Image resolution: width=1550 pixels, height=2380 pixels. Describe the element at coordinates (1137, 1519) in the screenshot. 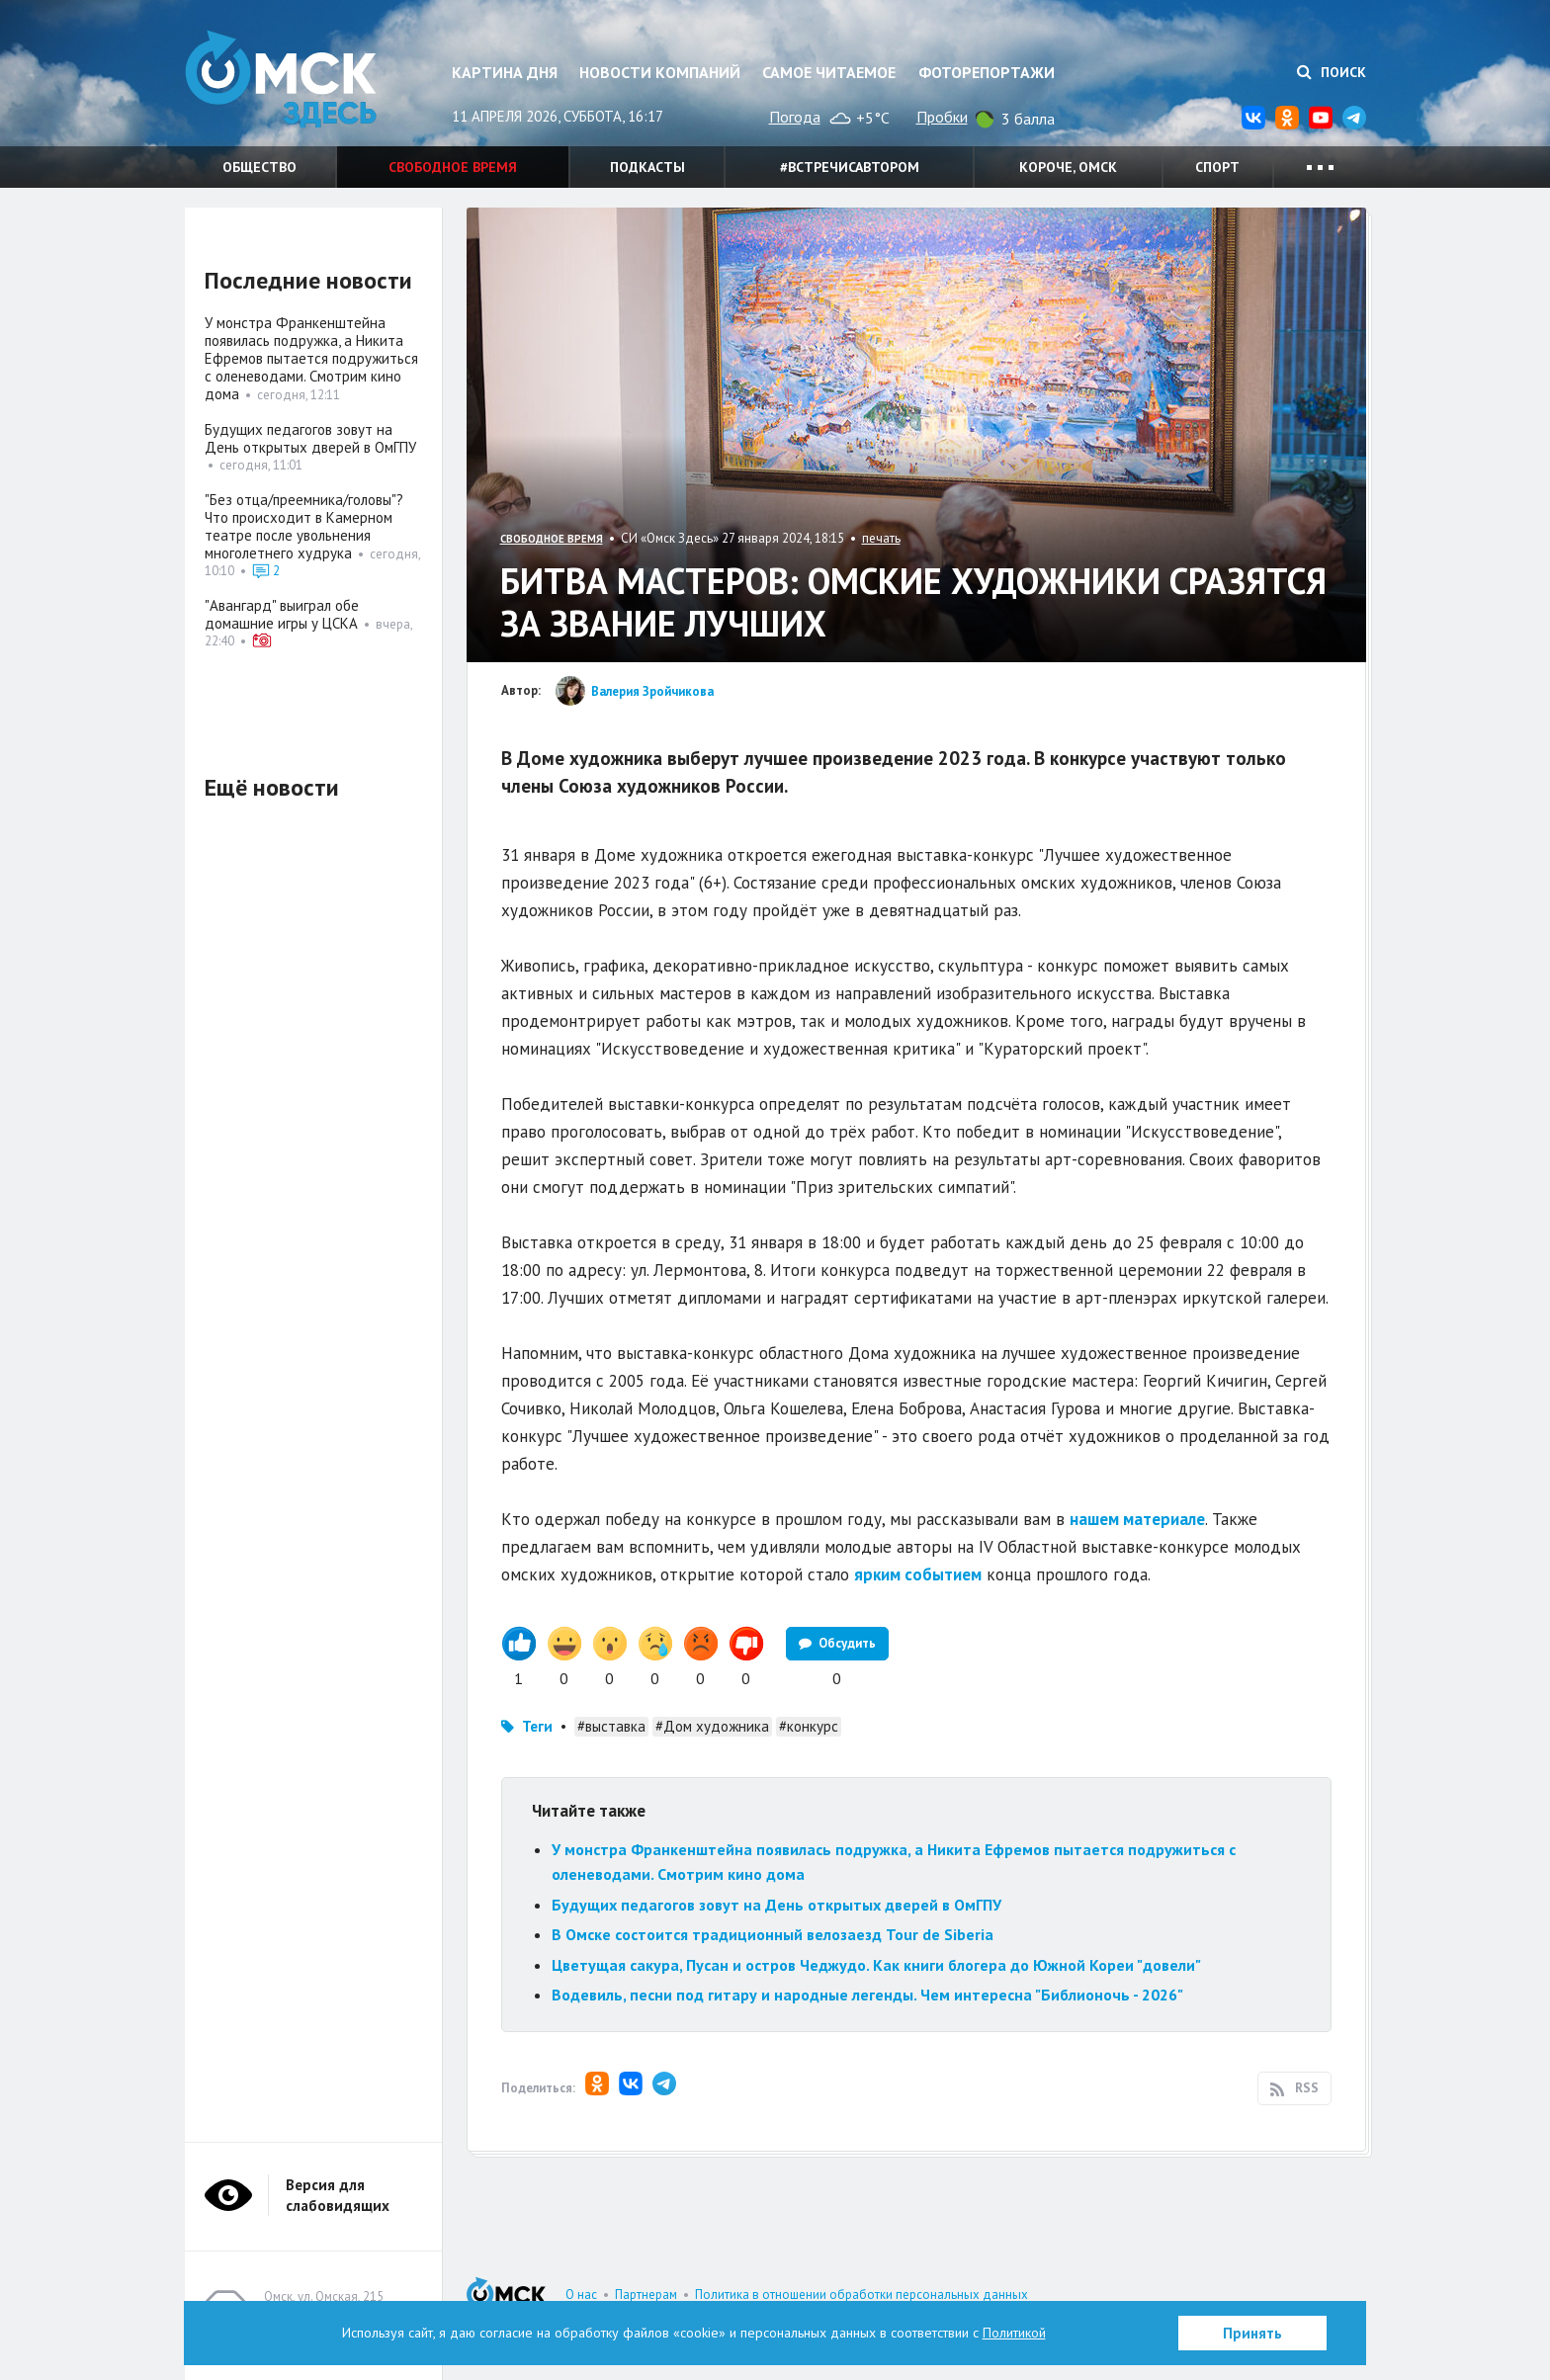

I see `нашем материале` at that location.